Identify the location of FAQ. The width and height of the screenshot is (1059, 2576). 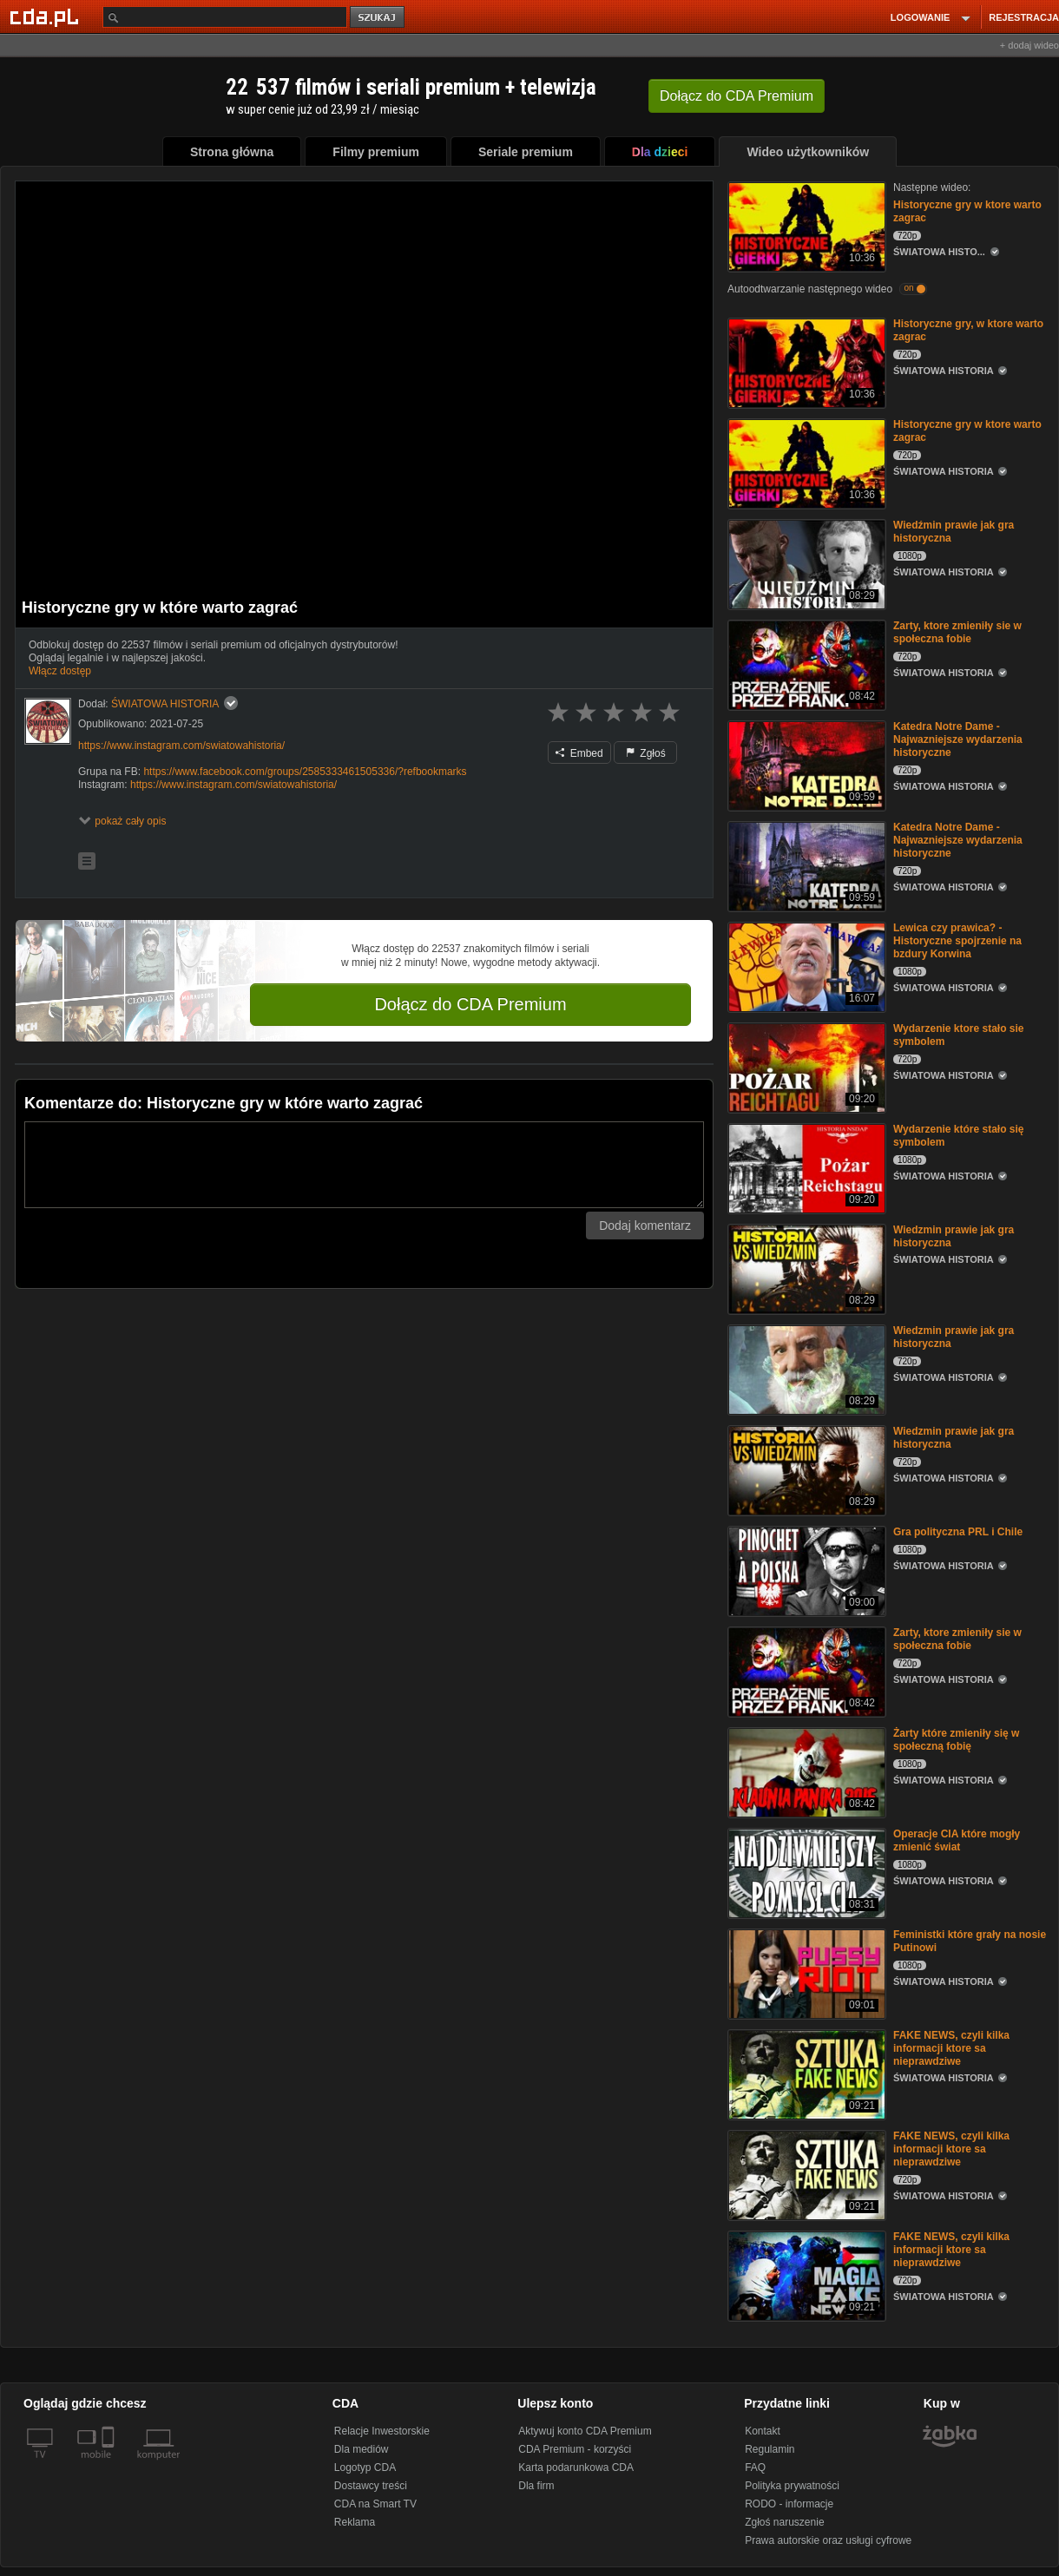
(755, 2467).